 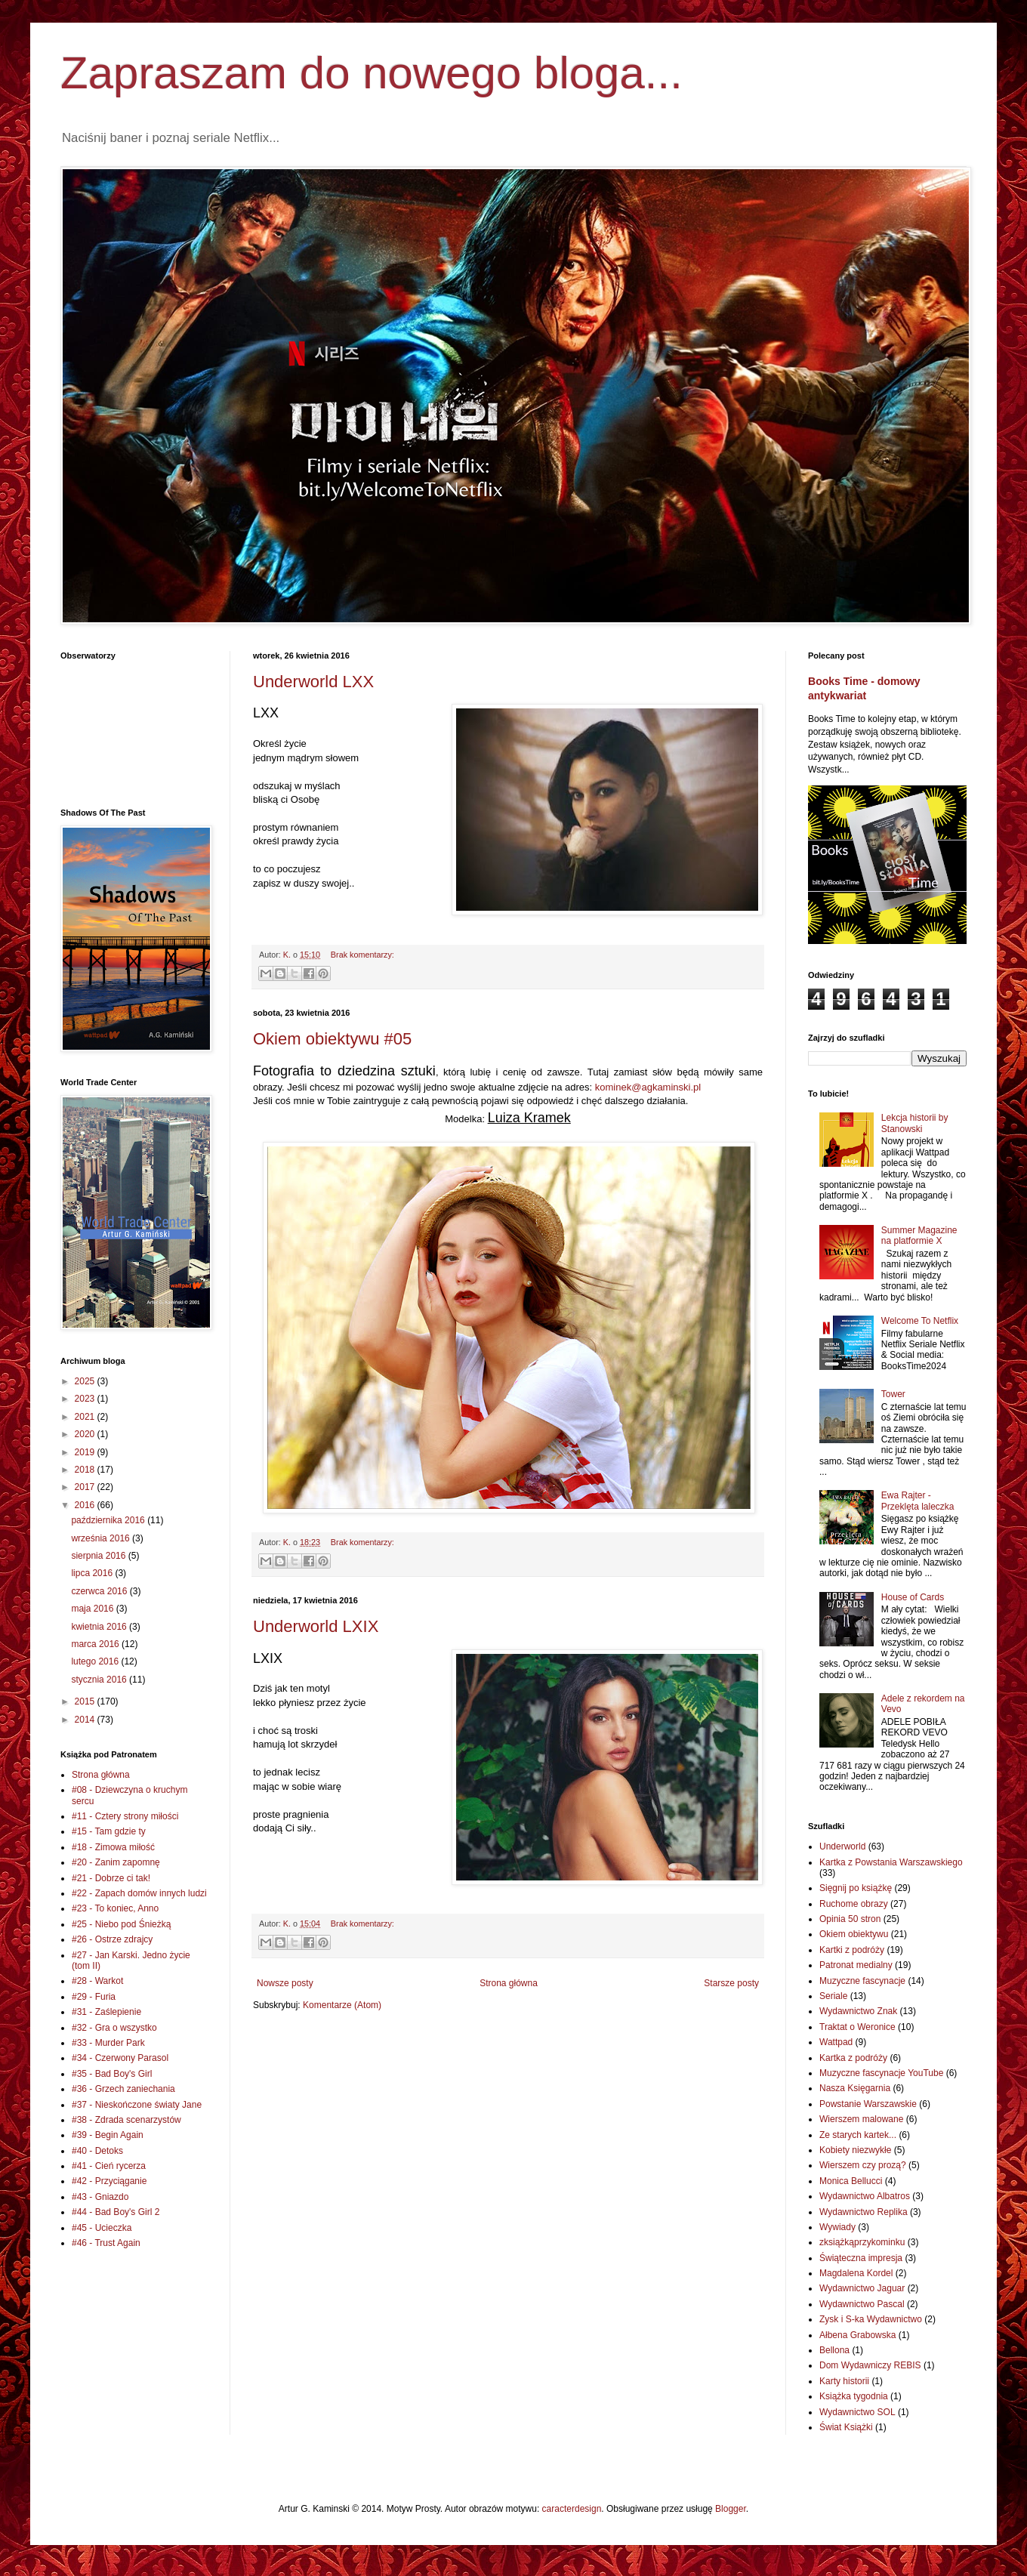 I want to click on Okiem obiektywu #05, so click(x=332, y=1038).